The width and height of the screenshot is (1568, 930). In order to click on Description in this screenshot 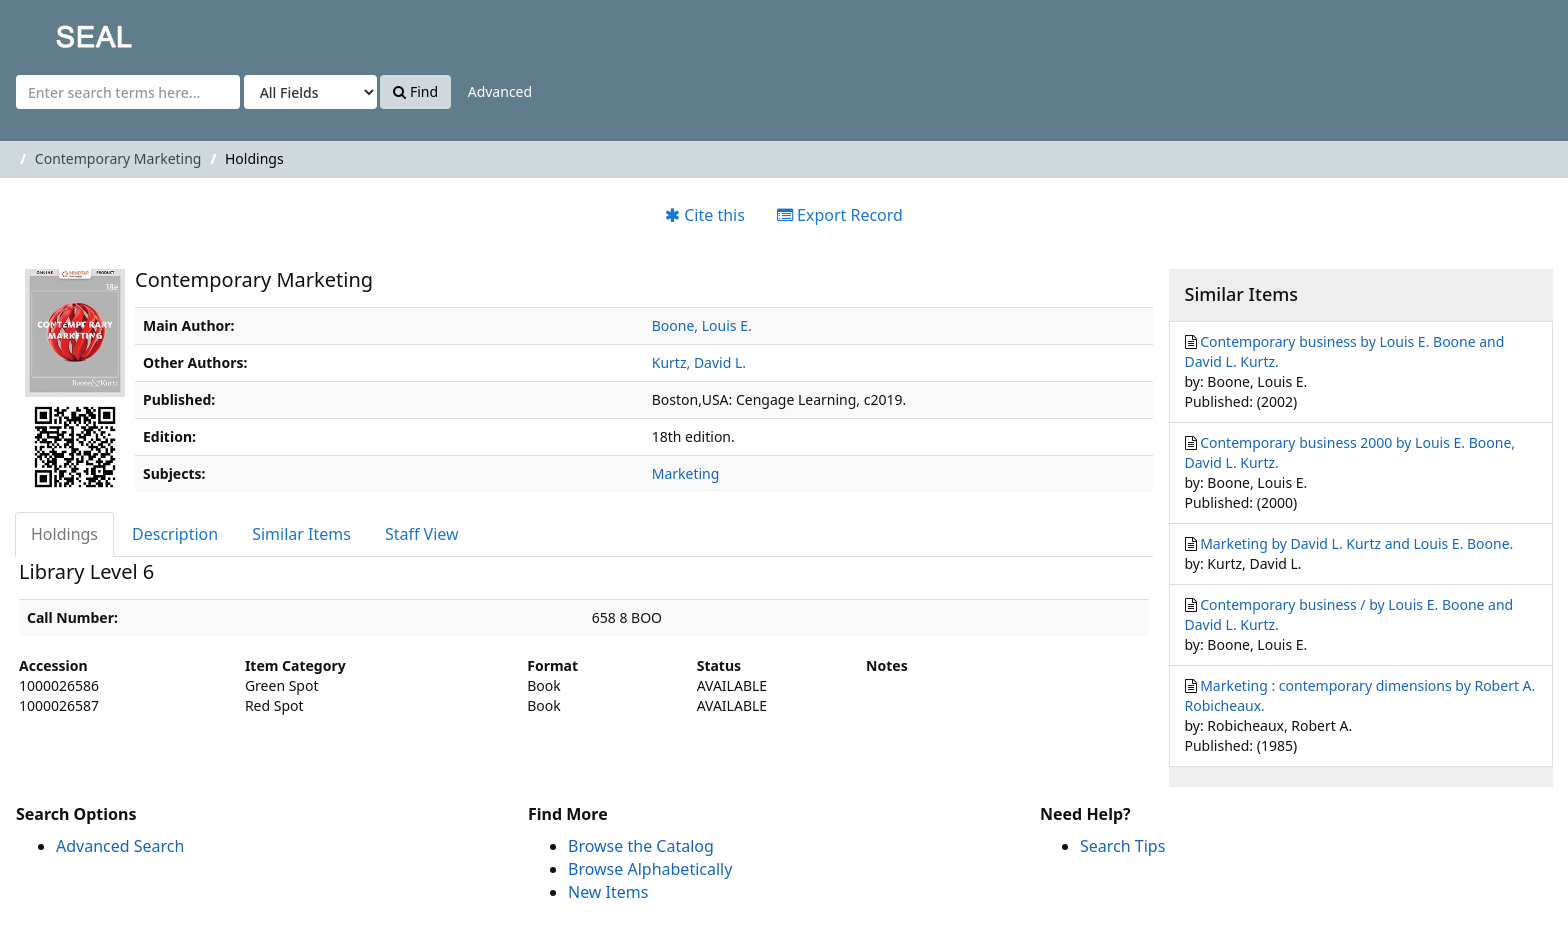, I will do `click(175, 534)`.